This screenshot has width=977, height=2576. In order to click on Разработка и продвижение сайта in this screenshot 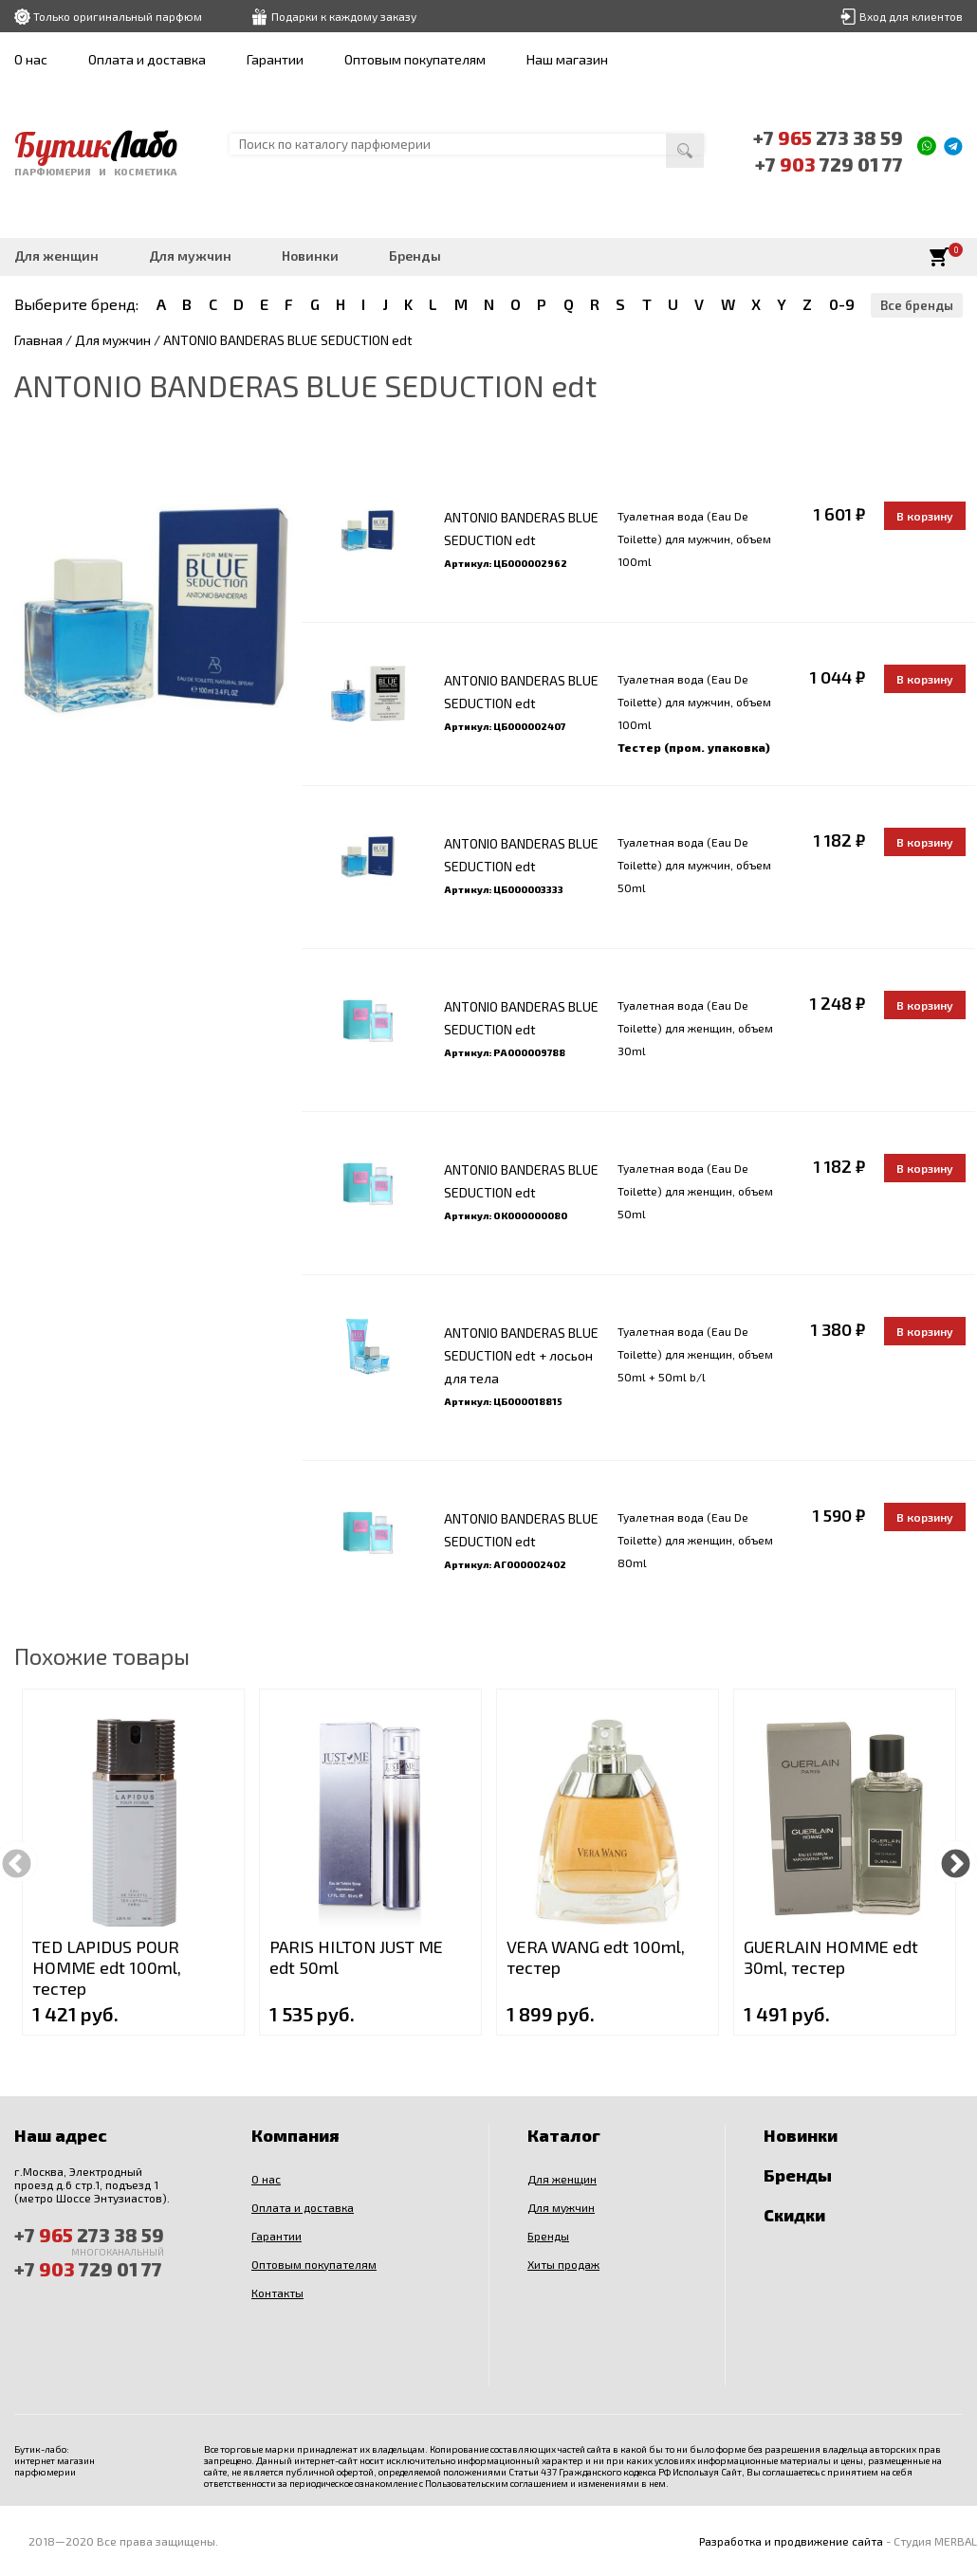, I will do `click(791, 2541)`.